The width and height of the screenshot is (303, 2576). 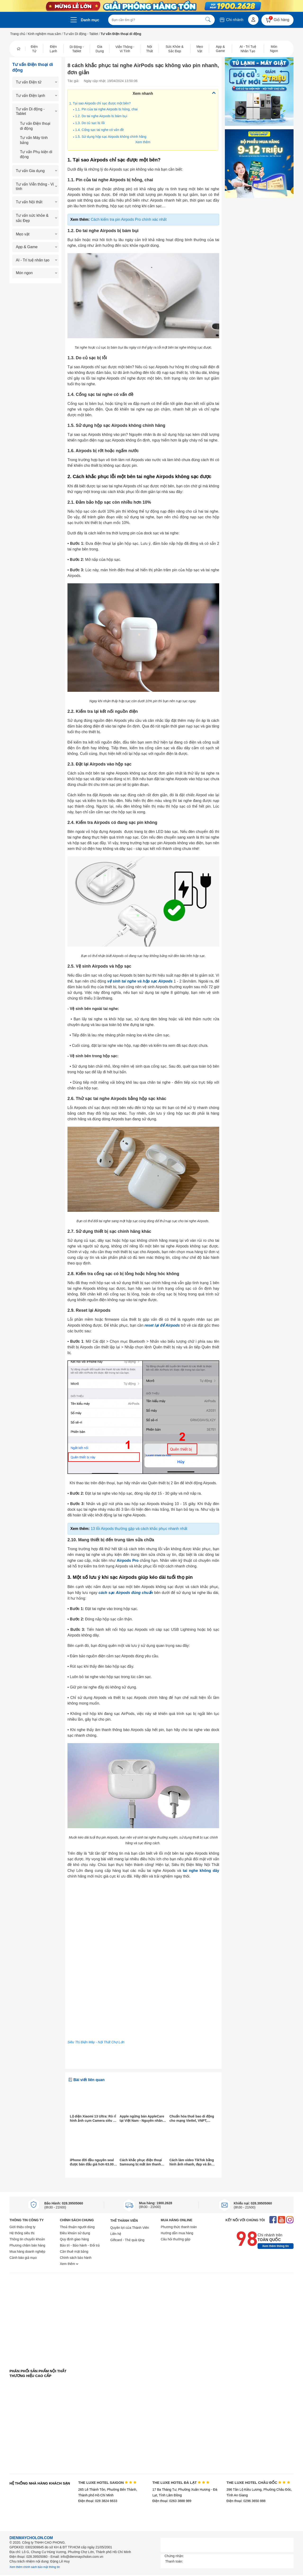 I want to click on 1.2. Do tai nghe Airpods bị bám bụi, so click(x=101, y=116).